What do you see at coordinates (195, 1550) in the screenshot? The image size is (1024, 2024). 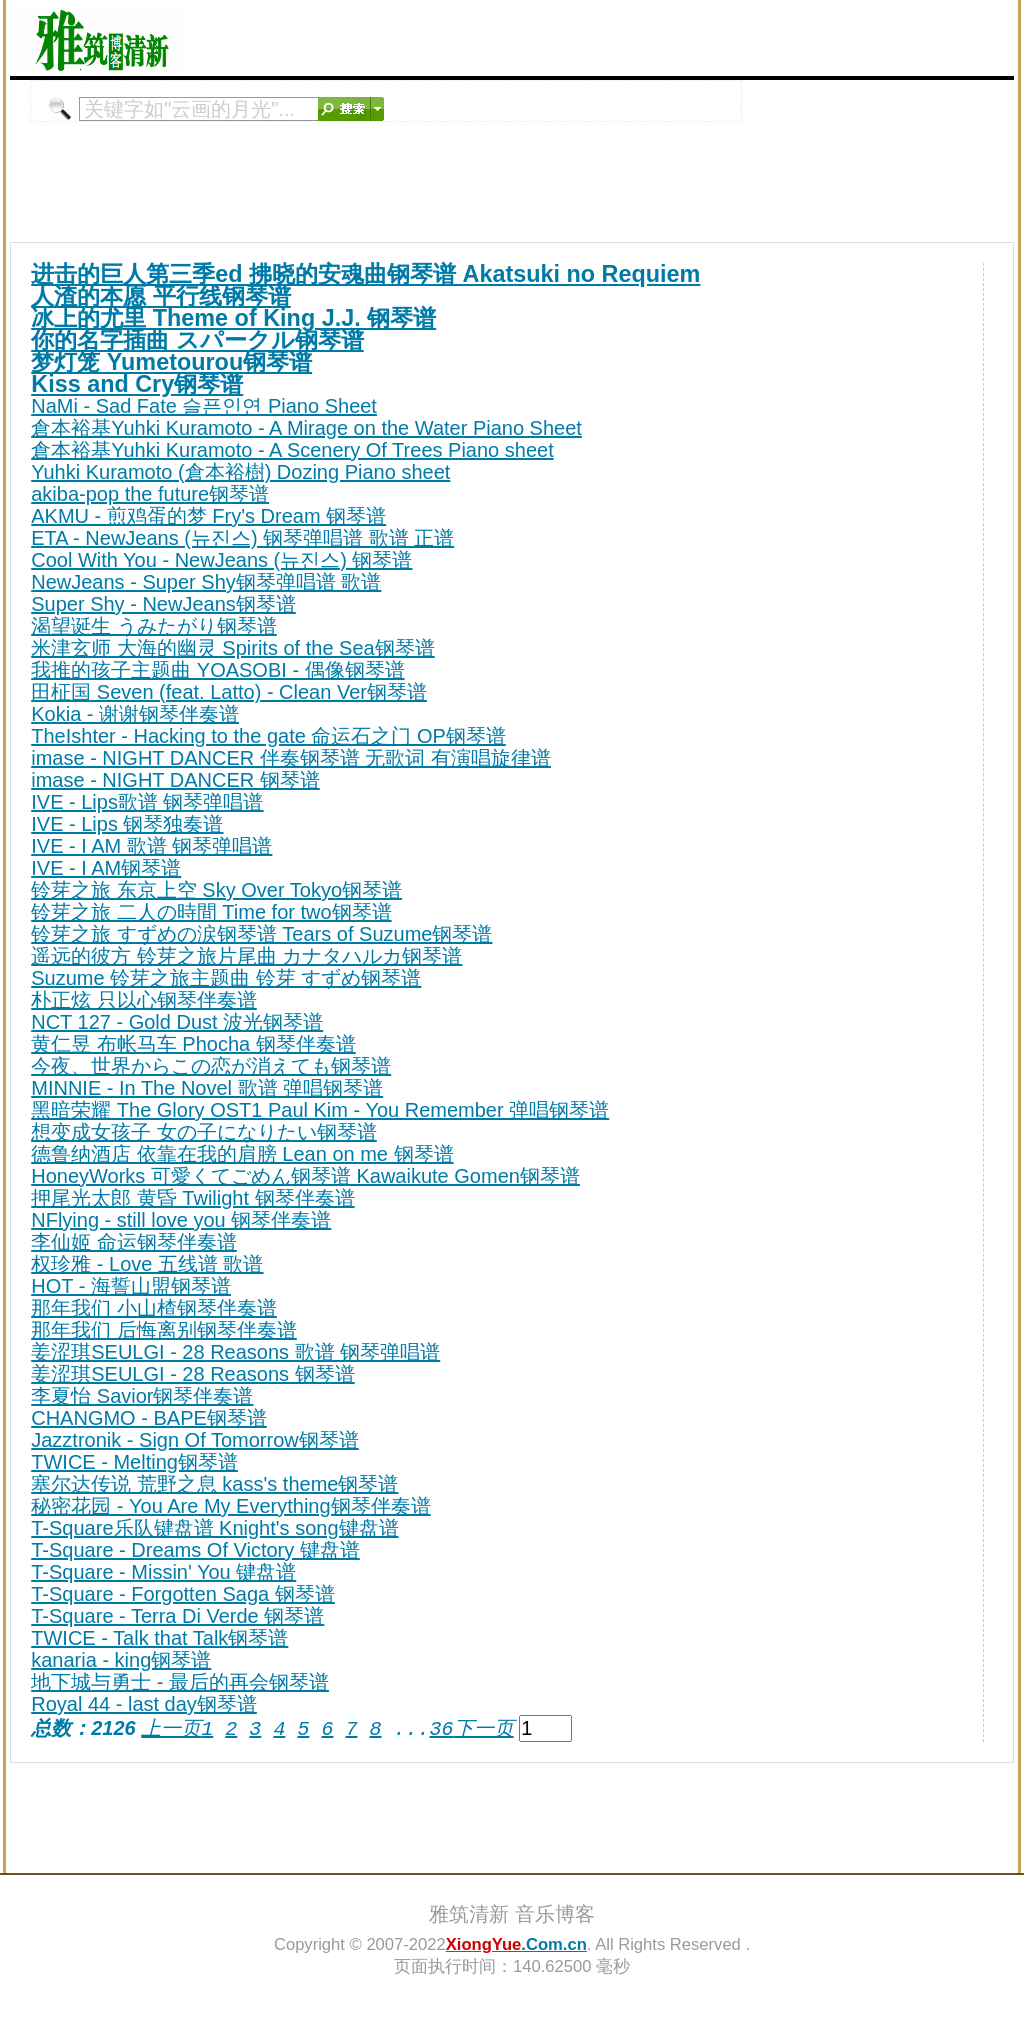 I see `T-Square - Dreams Of Victory 键盘谱` at bounding box center [195, 1550].